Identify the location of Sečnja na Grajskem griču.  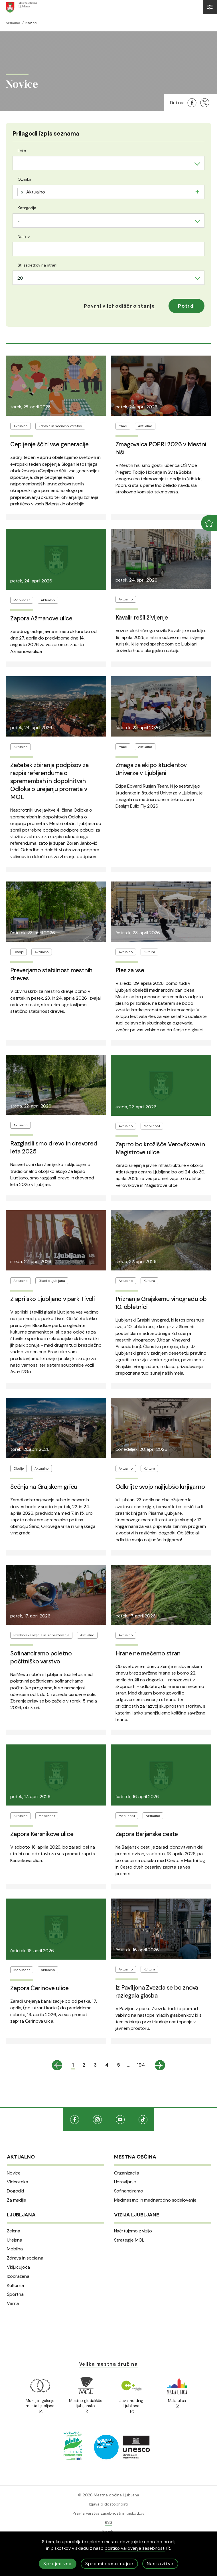
(43, 1487).